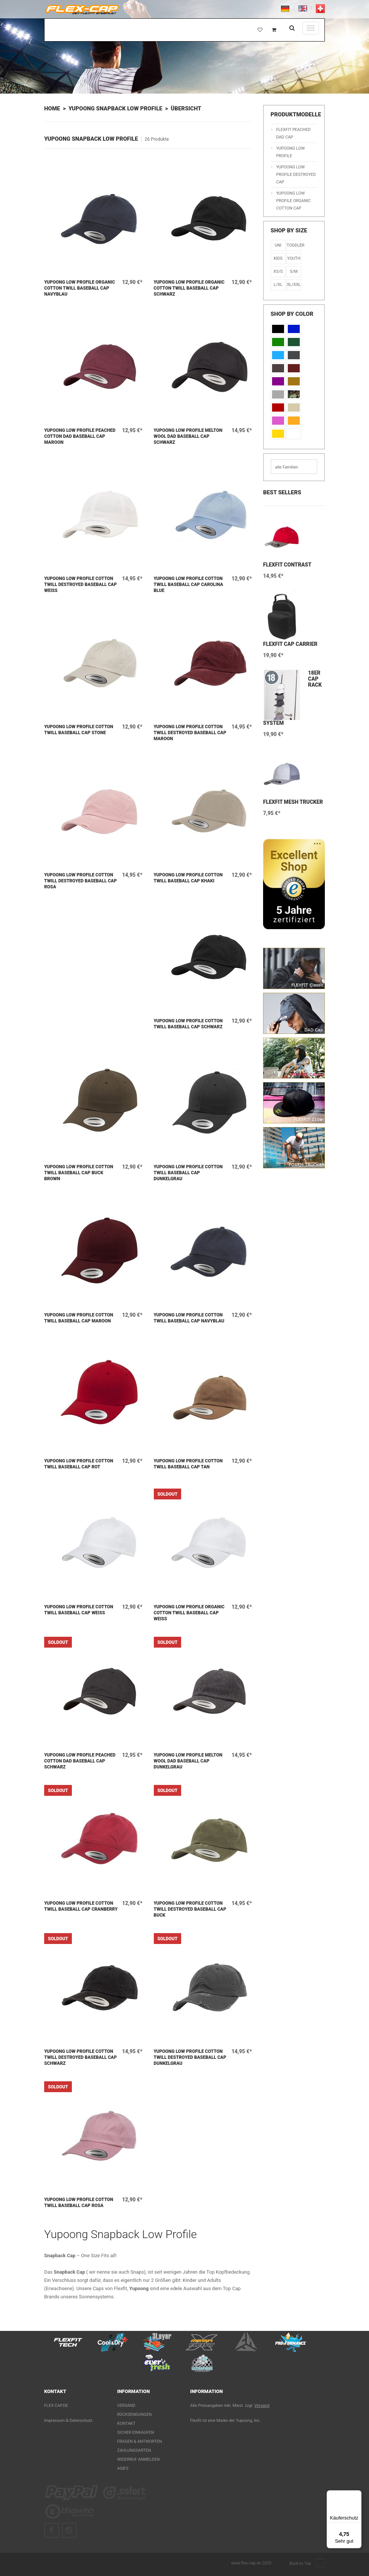 Image resolution: width=369 pixels, height=2576 pixels. Describe the element at coordinates (307, 2564) in the screenshot. I see `Back to Top` at that location.